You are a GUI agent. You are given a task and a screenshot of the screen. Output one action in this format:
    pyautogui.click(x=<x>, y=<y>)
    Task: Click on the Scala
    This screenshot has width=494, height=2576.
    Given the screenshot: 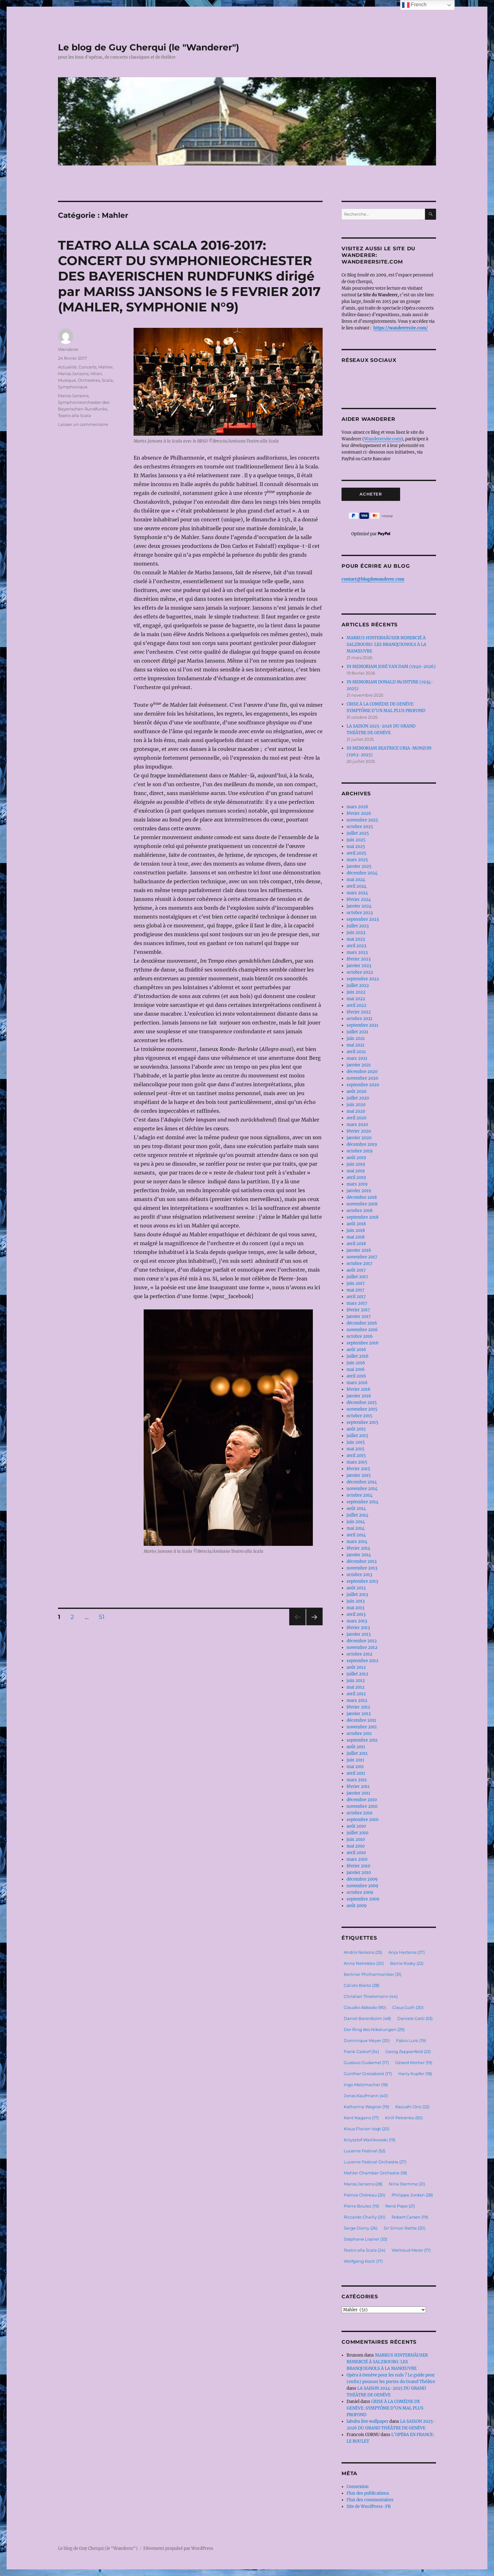 What is the action you would take?
    pyautogui.click(x=107, y=380)
    